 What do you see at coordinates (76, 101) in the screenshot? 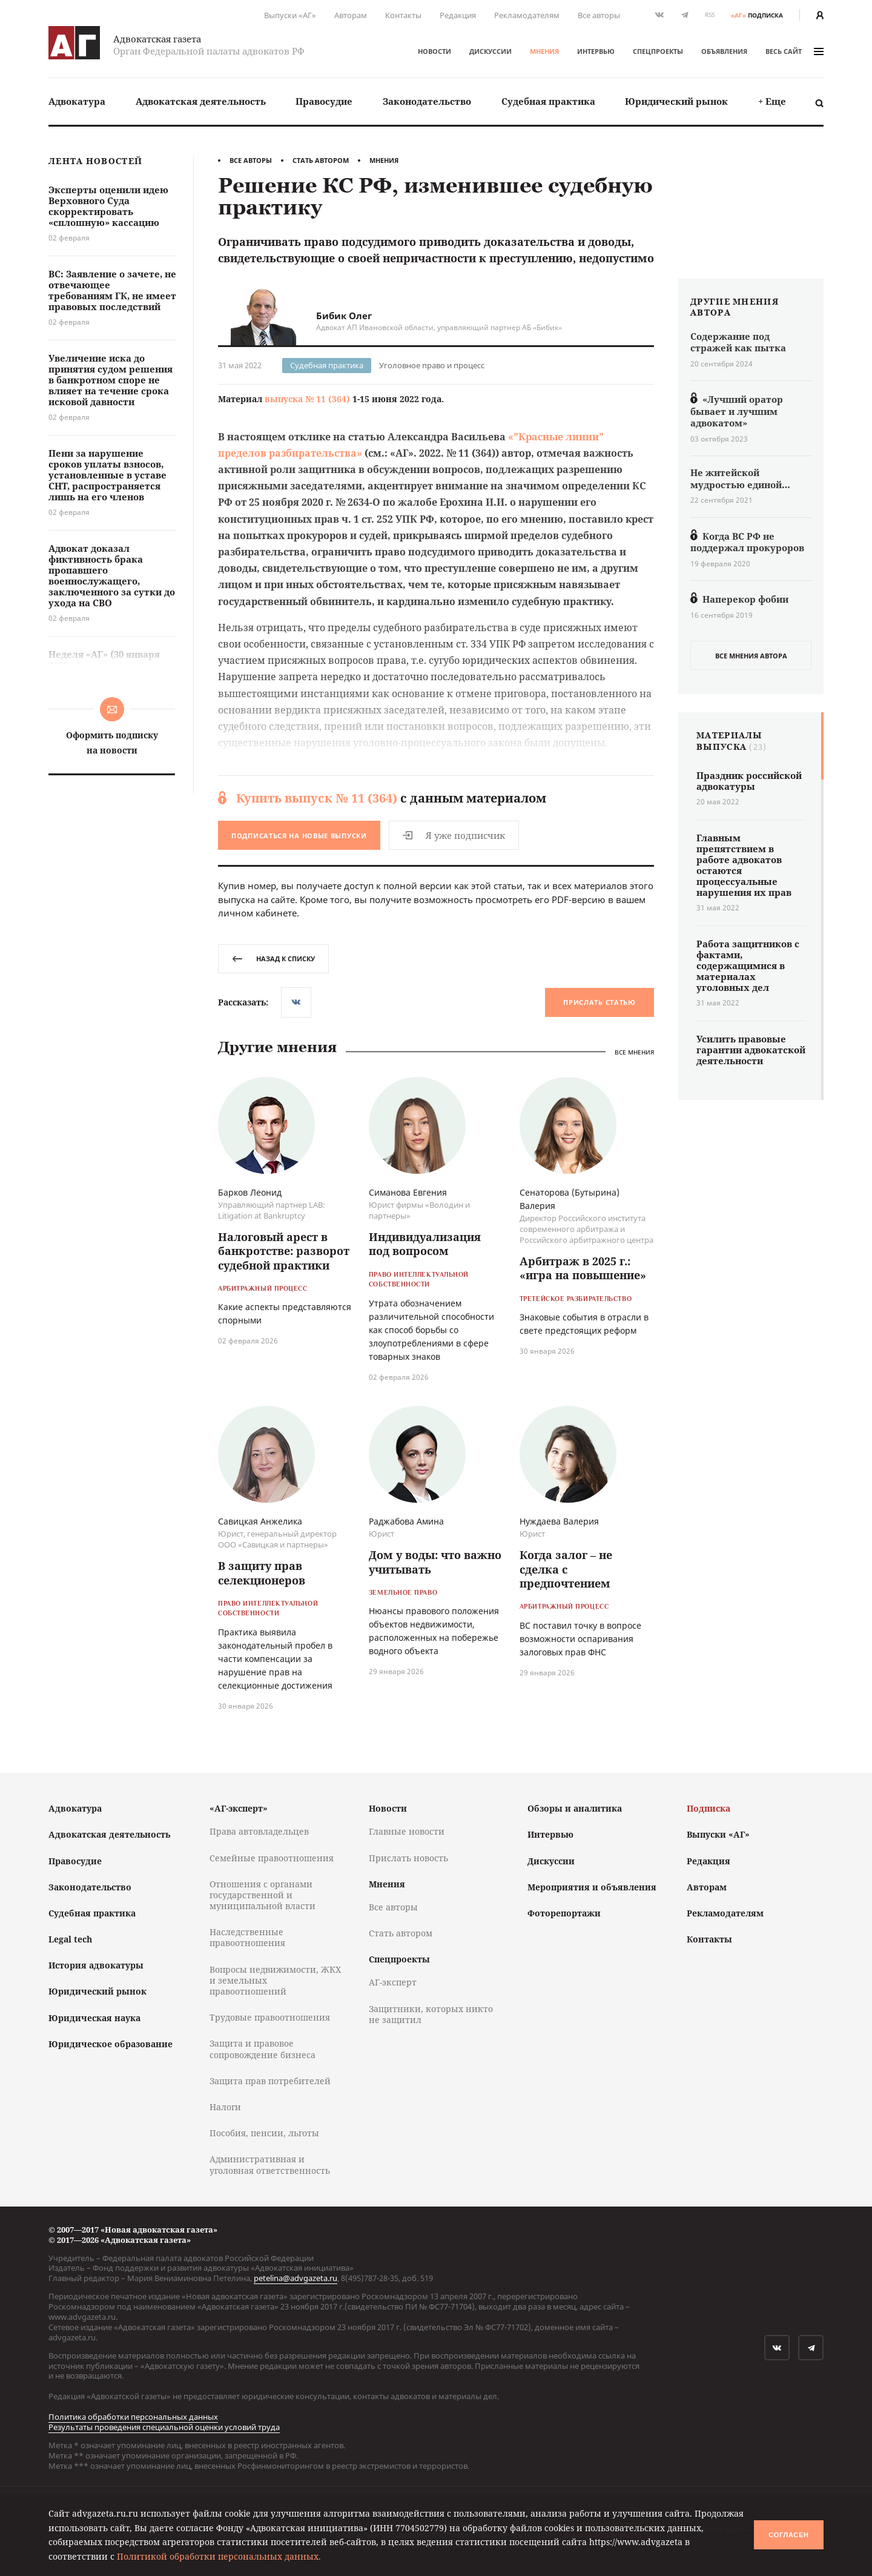
I see `Адвокатура` at bounding box center [76, 101].